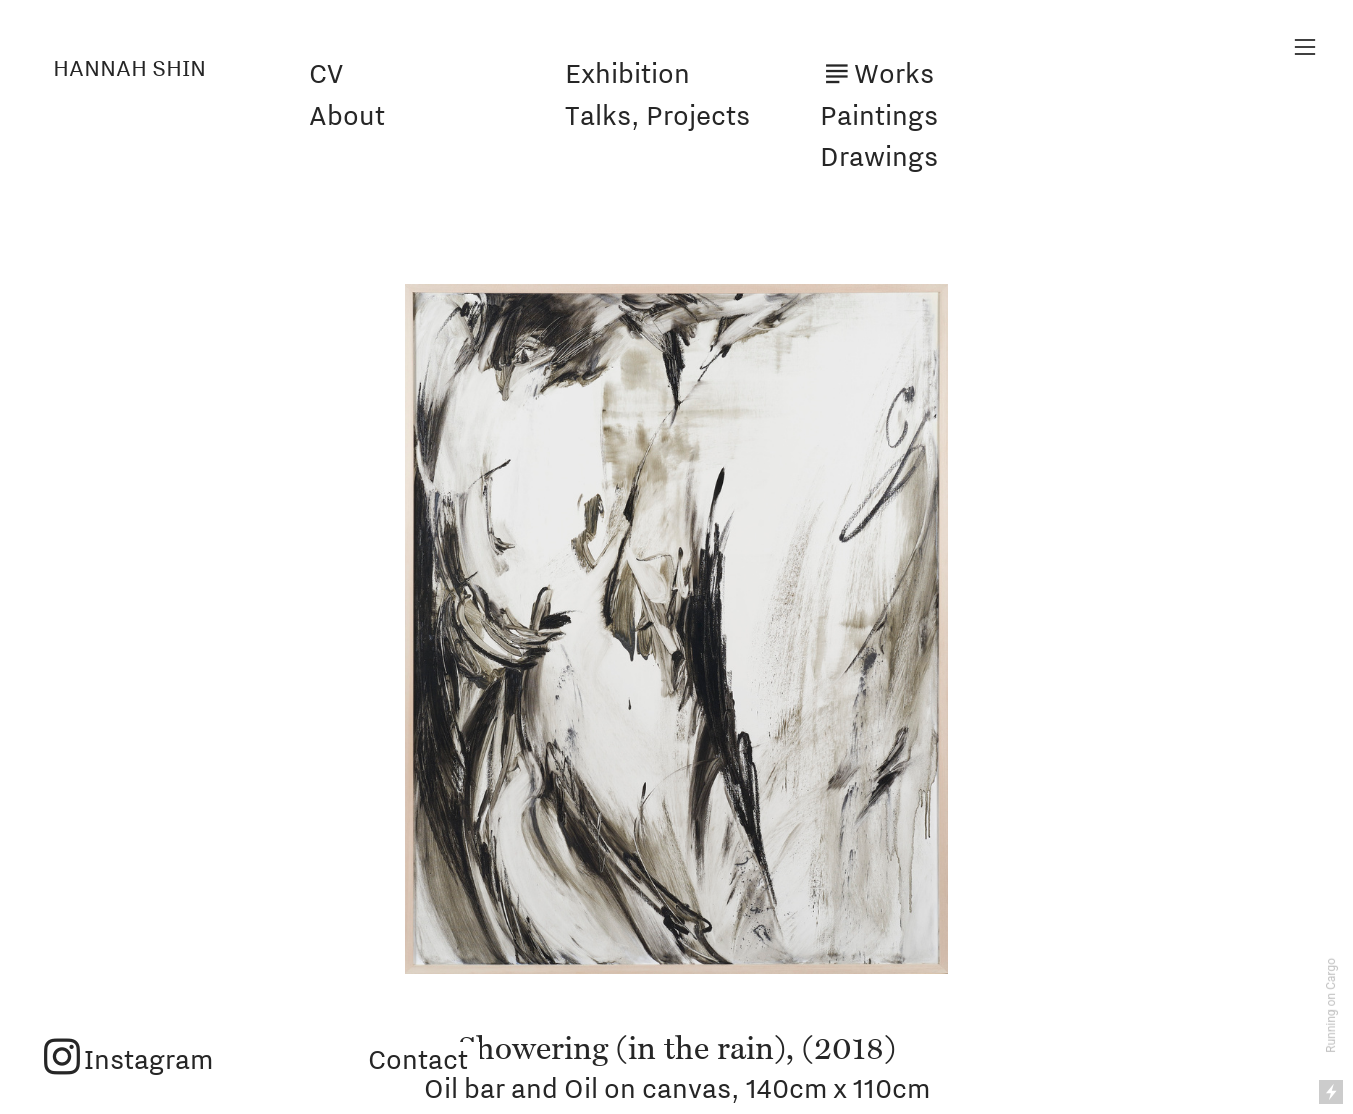  Describe the element at coordinates (627, 73) in the screenshot. I see `Exhibition` at that location.